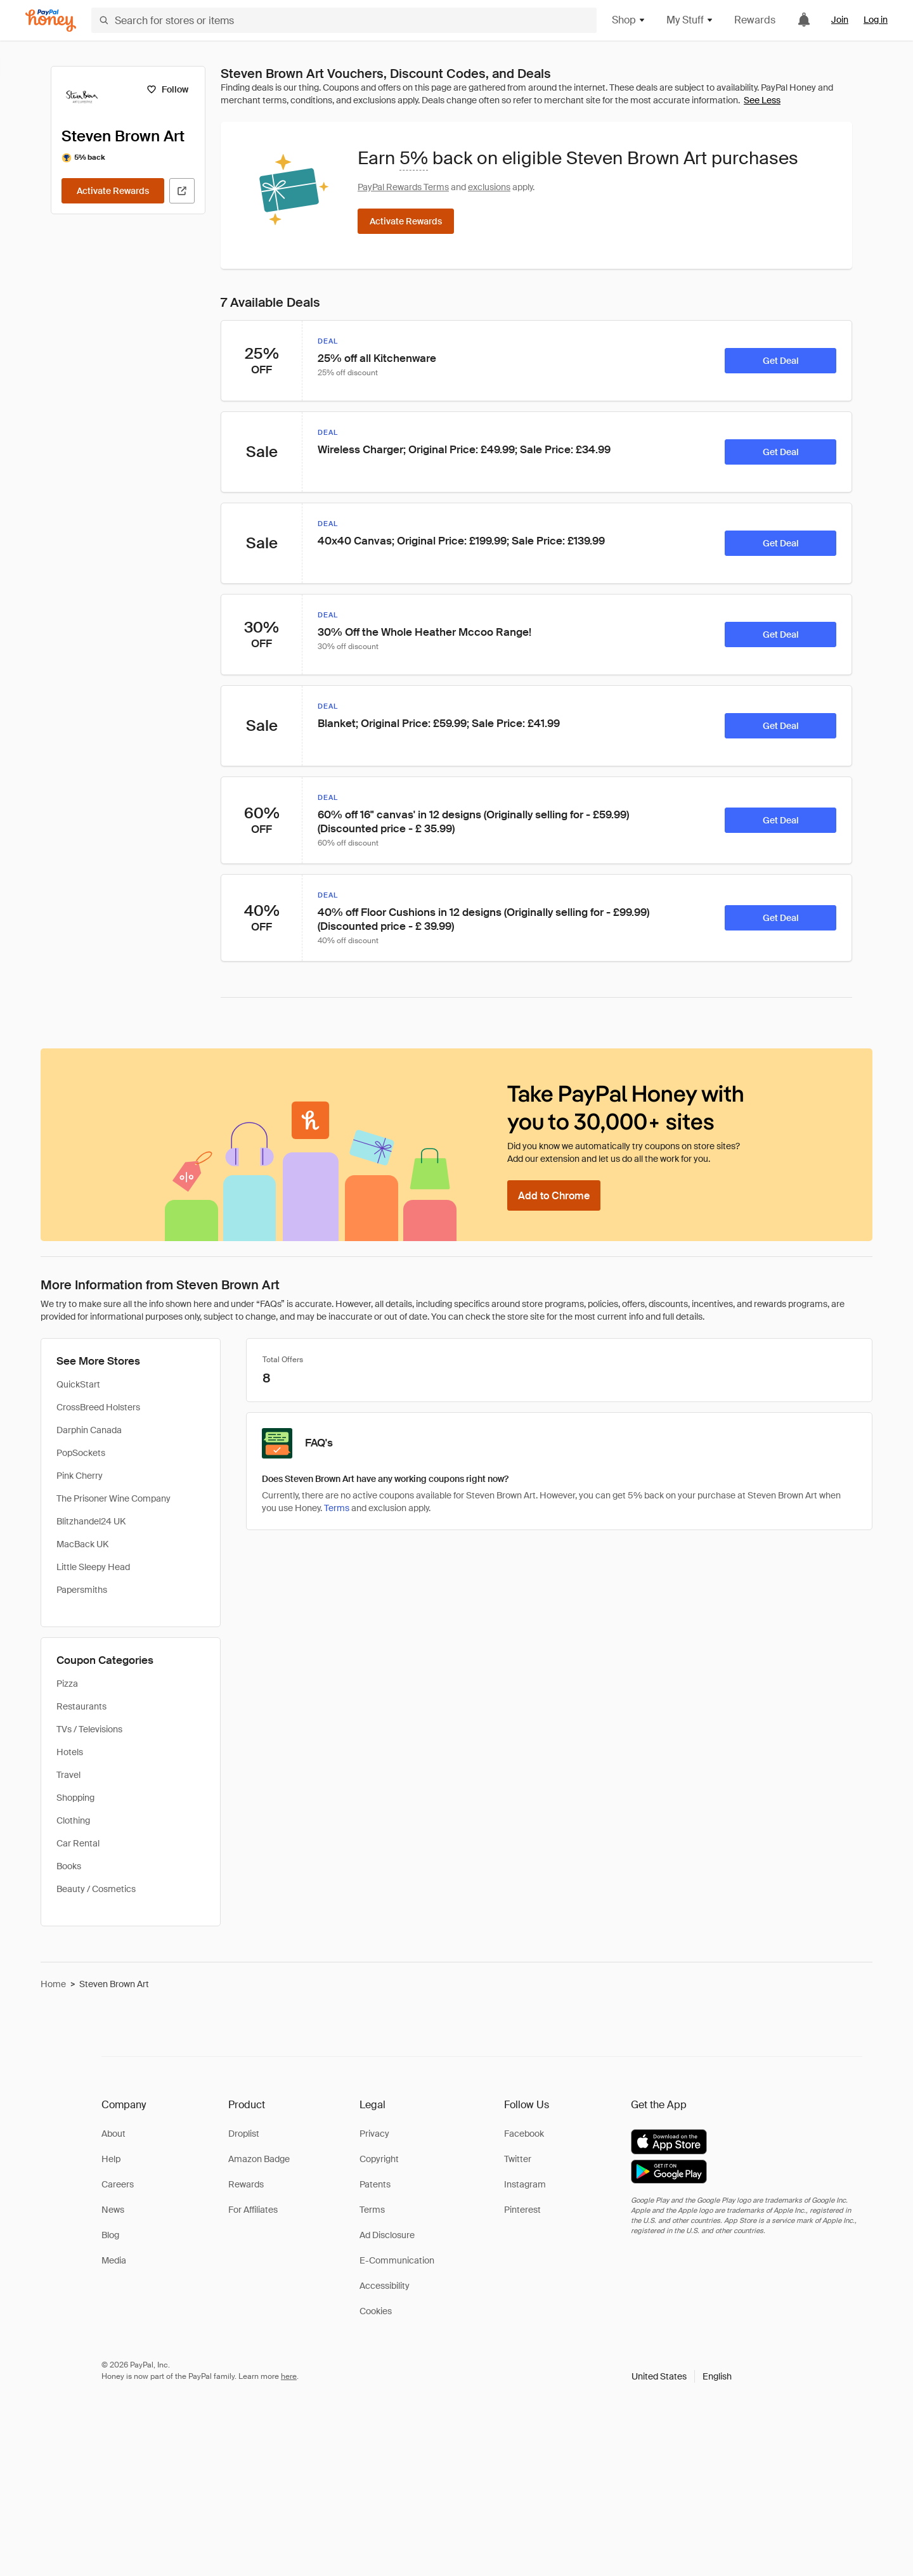 The width and height of the screenshot is (913, 2576). What do you see at coordinates (69, 1752) in the screenshot?
I see `Hotels` at bounding box center [69, 1752].